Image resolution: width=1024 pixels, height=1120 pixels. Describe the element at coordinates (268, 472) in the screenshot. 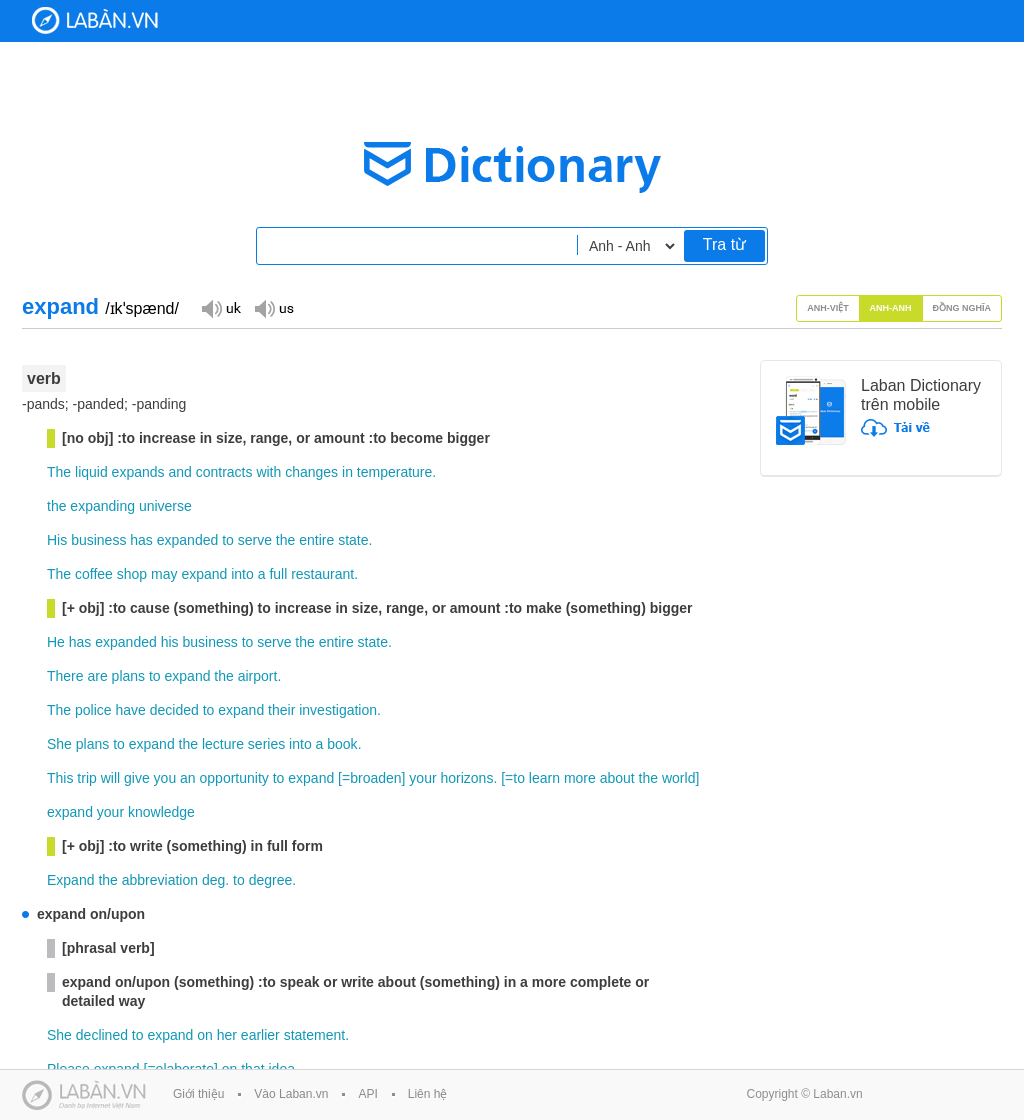

I see `with` at that location.